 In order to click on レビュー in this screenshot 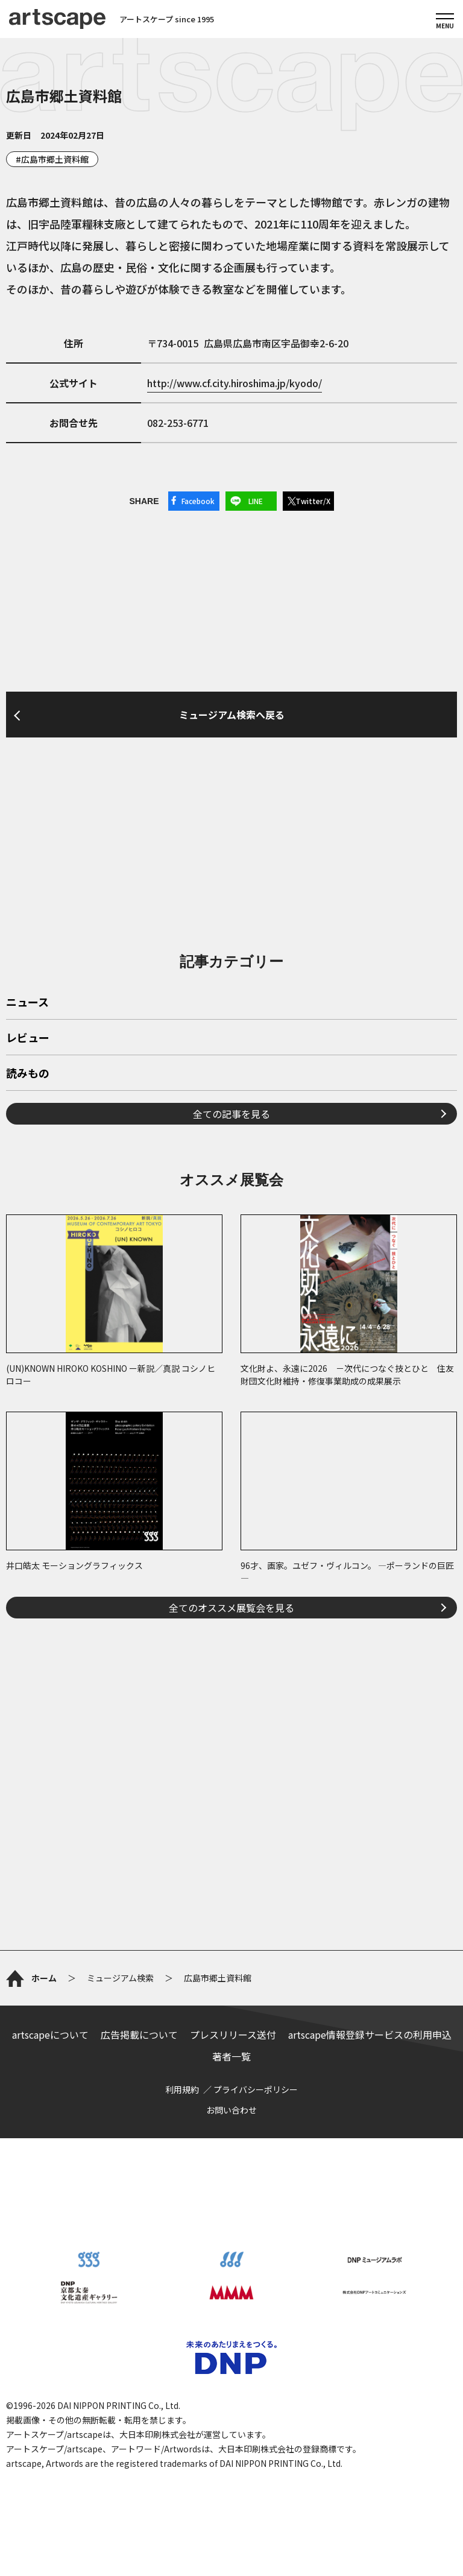, I will do `click(27, 1038)`.